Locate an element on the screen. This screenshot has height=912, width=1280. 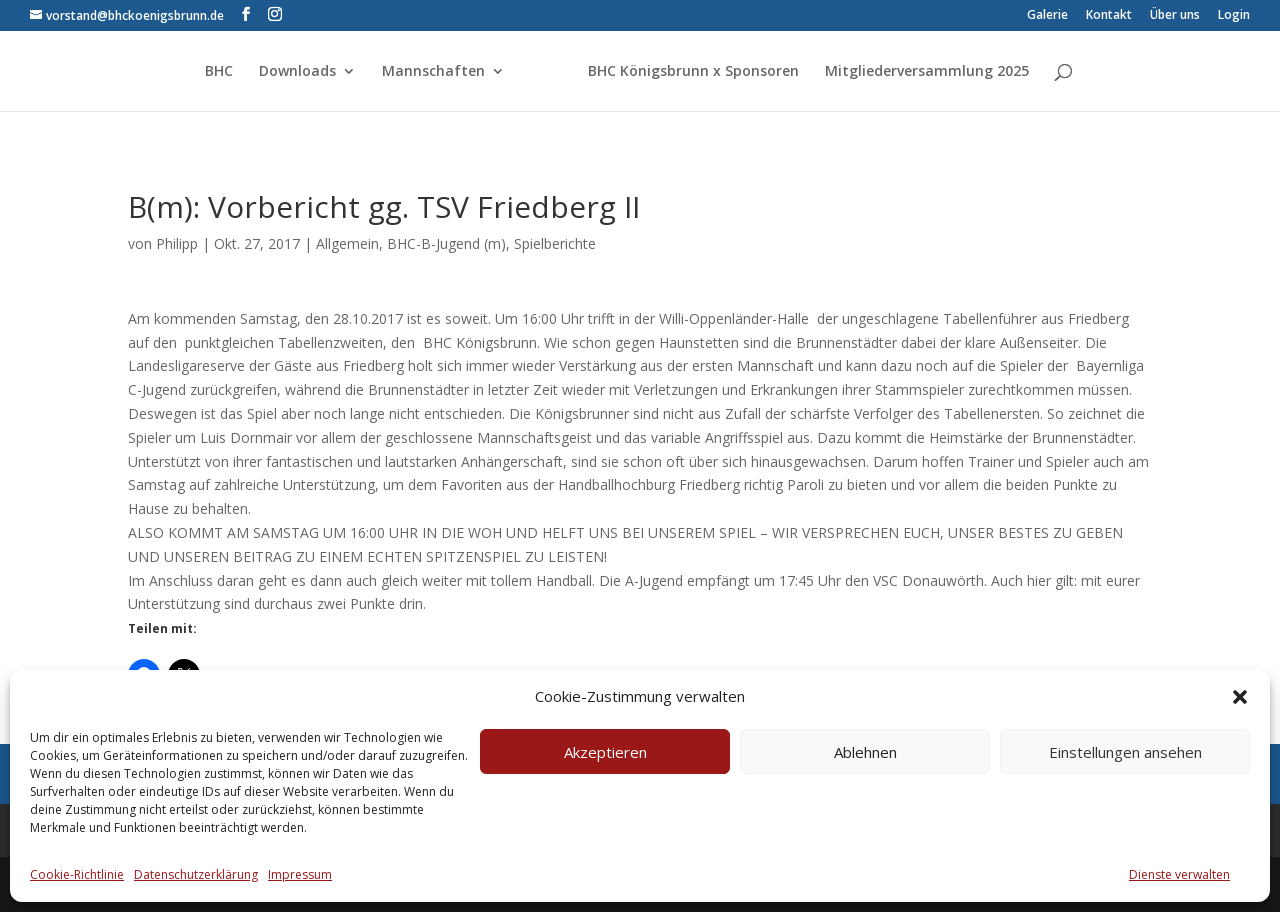
Ablehnen is located at coordinates (865, 752).